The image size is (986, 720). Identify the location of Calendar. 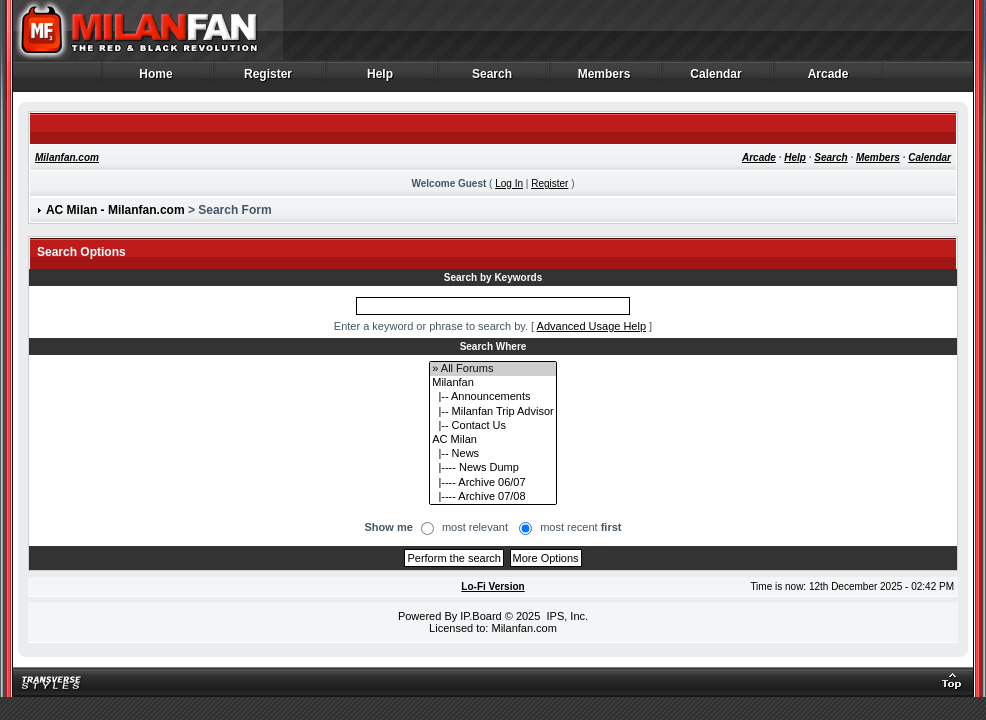
(716, 79).